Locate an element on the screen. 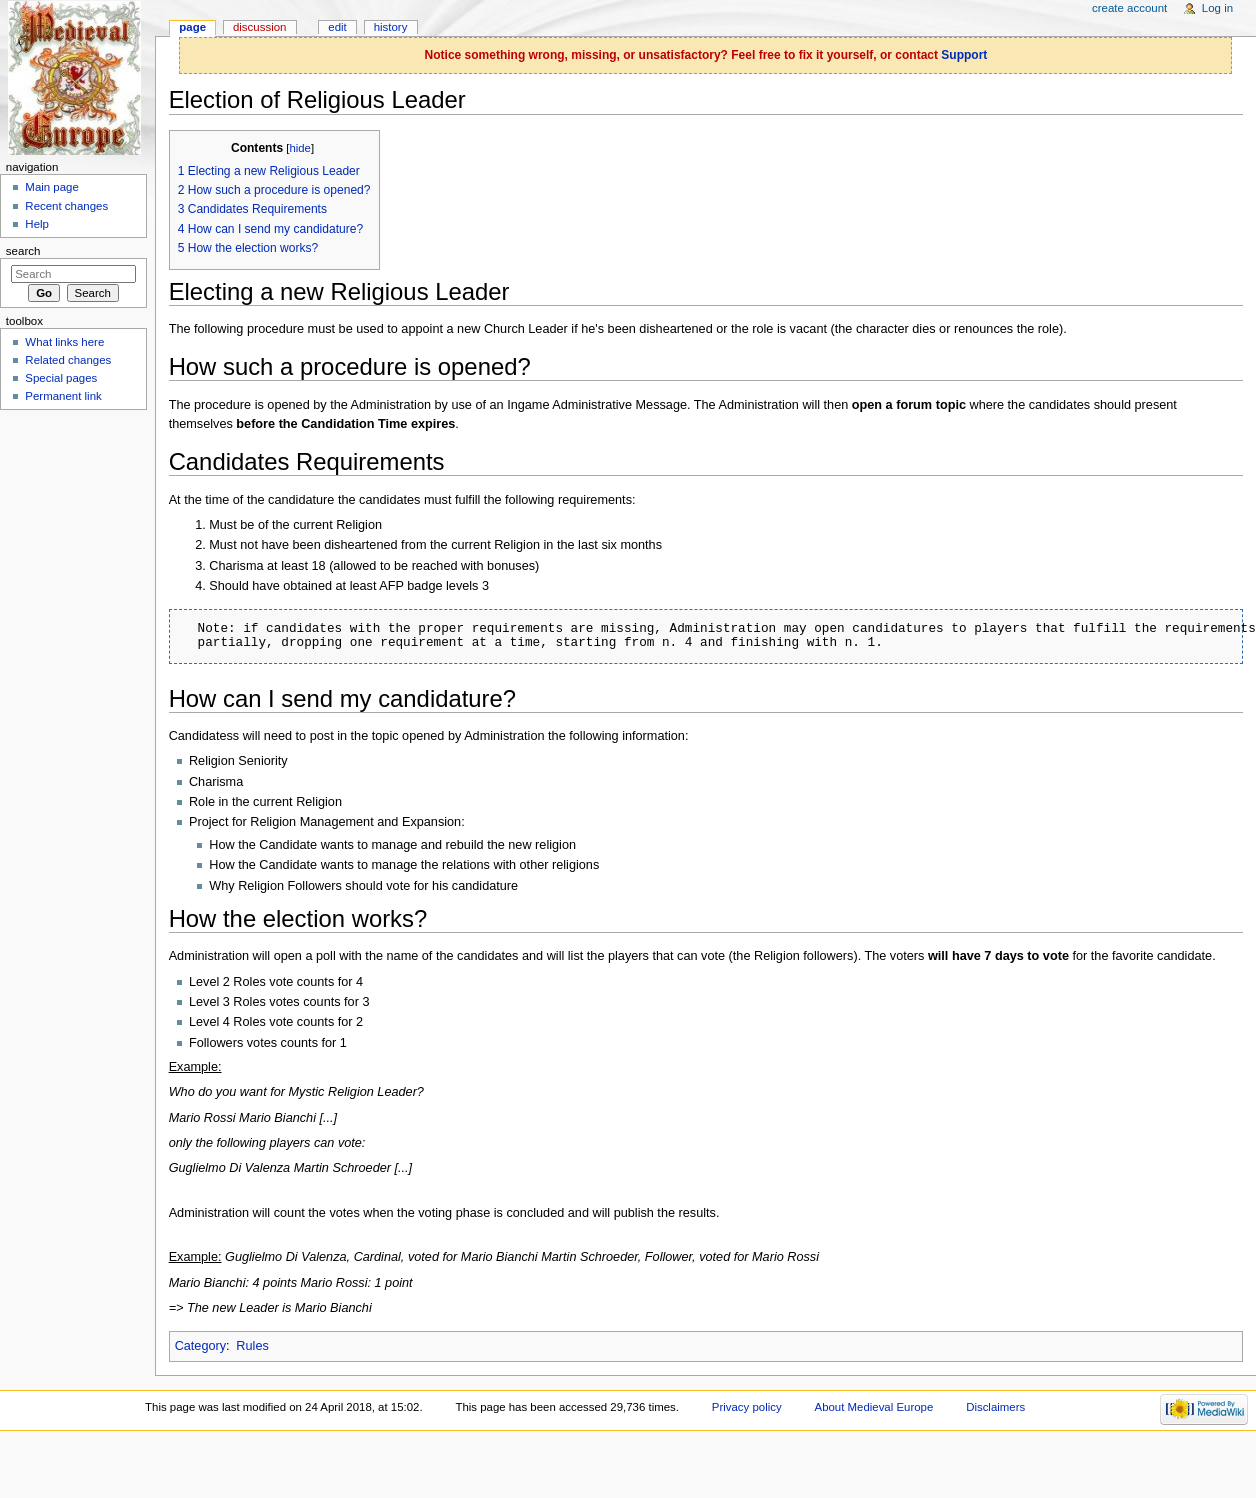 This screenshot has width=1256, height=1498. Create account is located at coordinates (1129, 8).